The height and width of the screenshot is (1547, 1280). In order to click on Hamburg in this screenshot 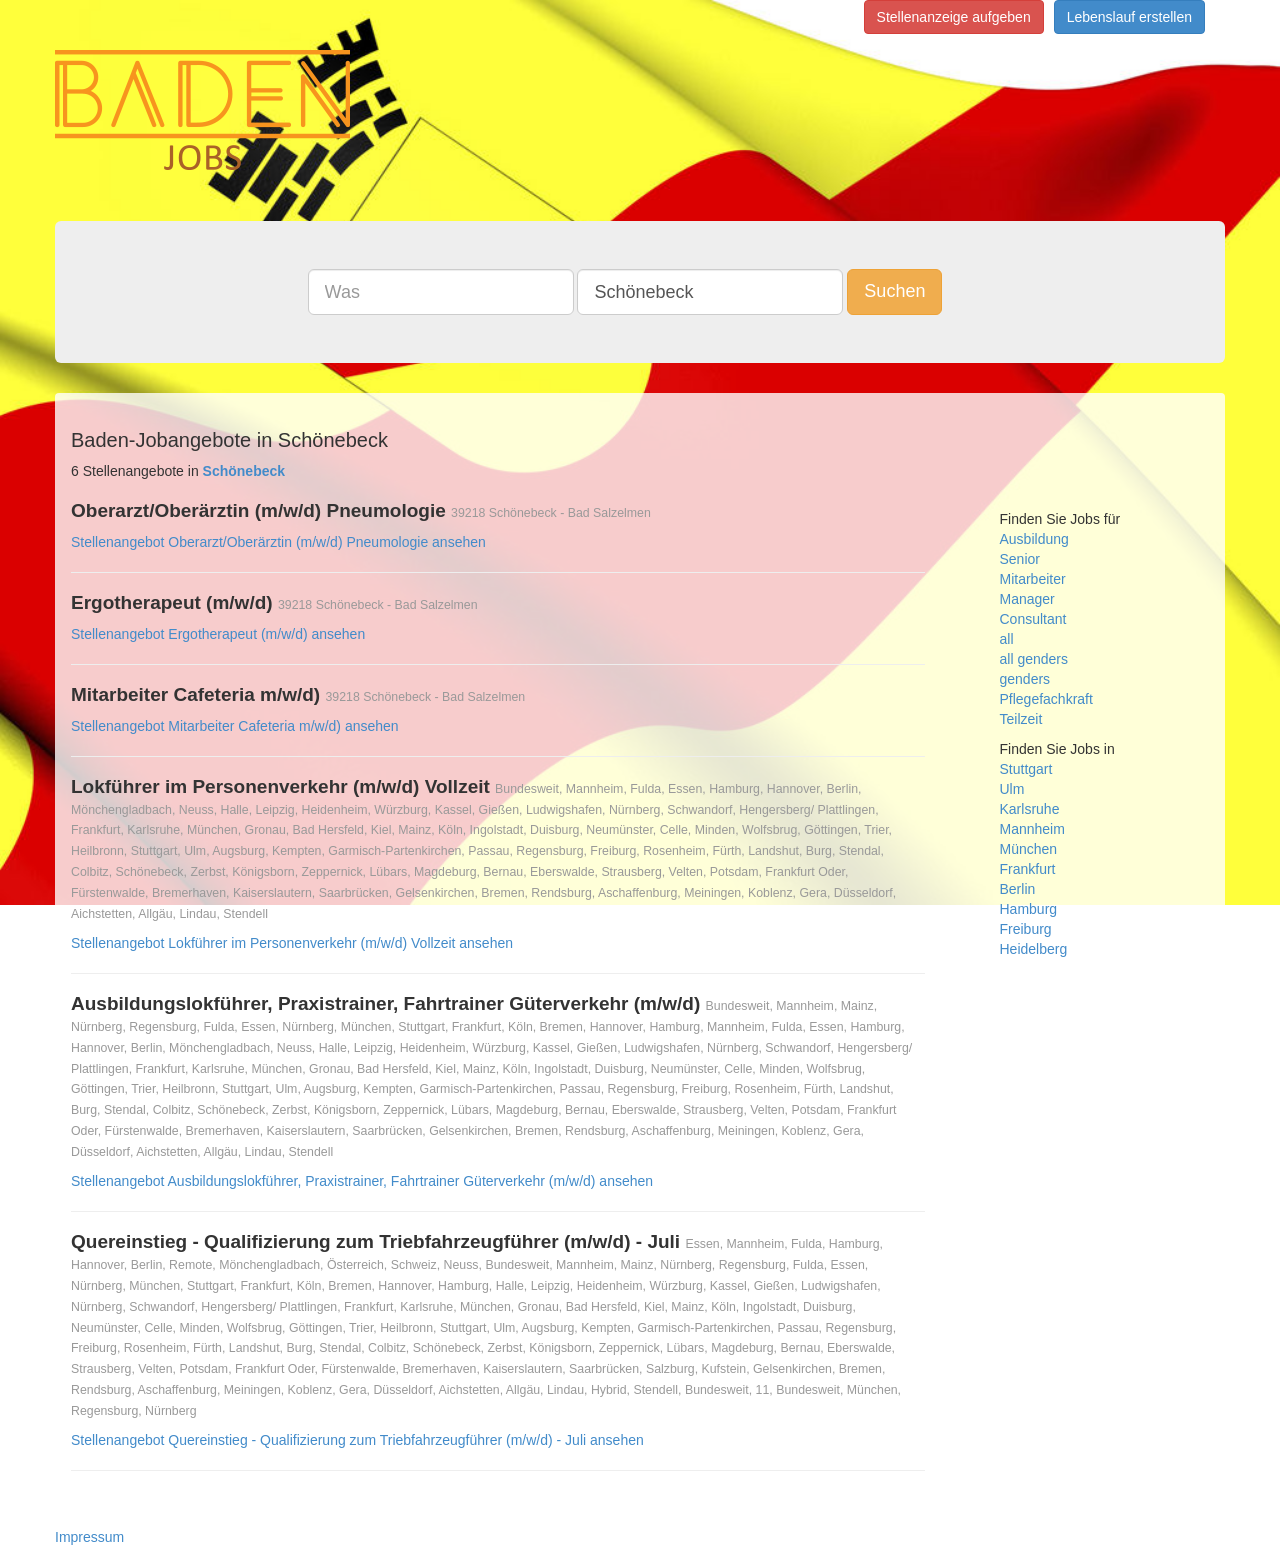, I will do `click(1029, 909)`.